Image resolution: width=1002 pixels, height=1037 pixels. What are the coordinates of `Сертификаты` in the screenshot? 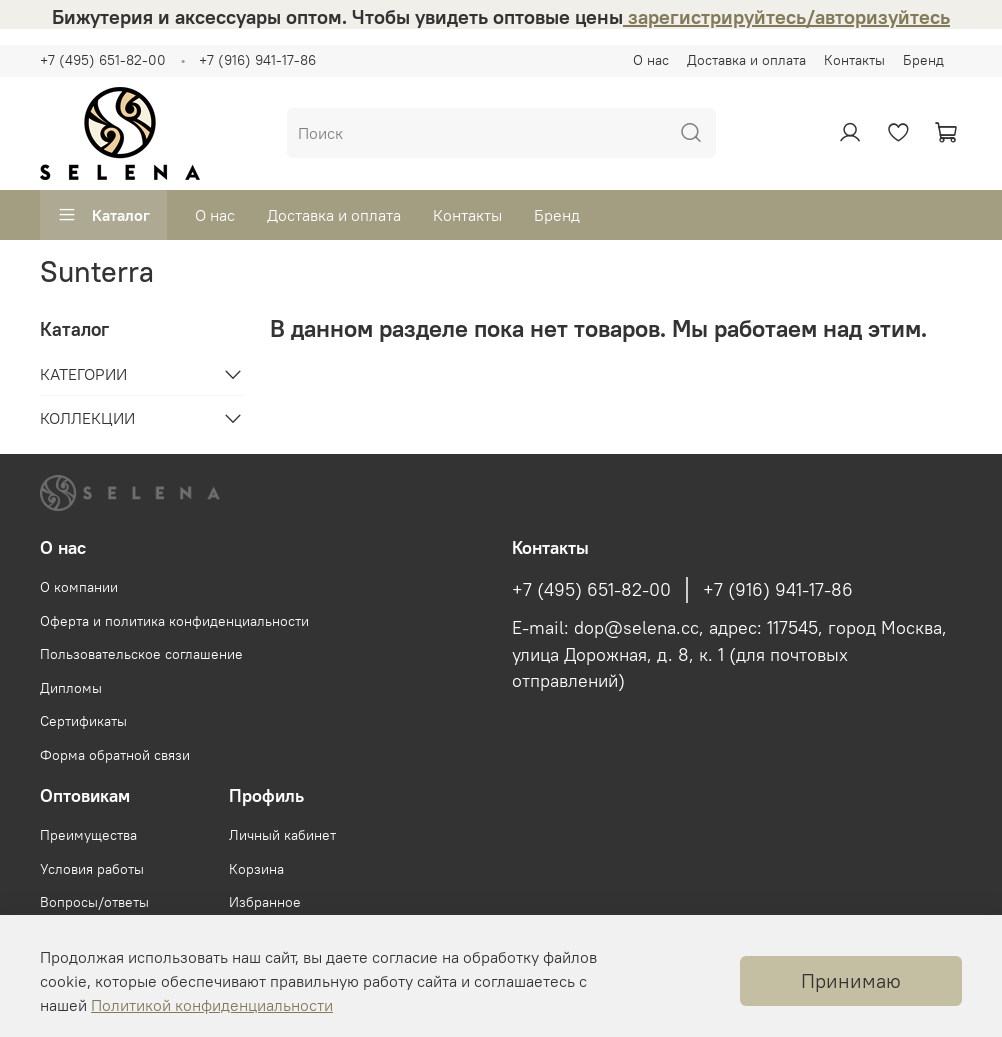 It's located at (83, 721).